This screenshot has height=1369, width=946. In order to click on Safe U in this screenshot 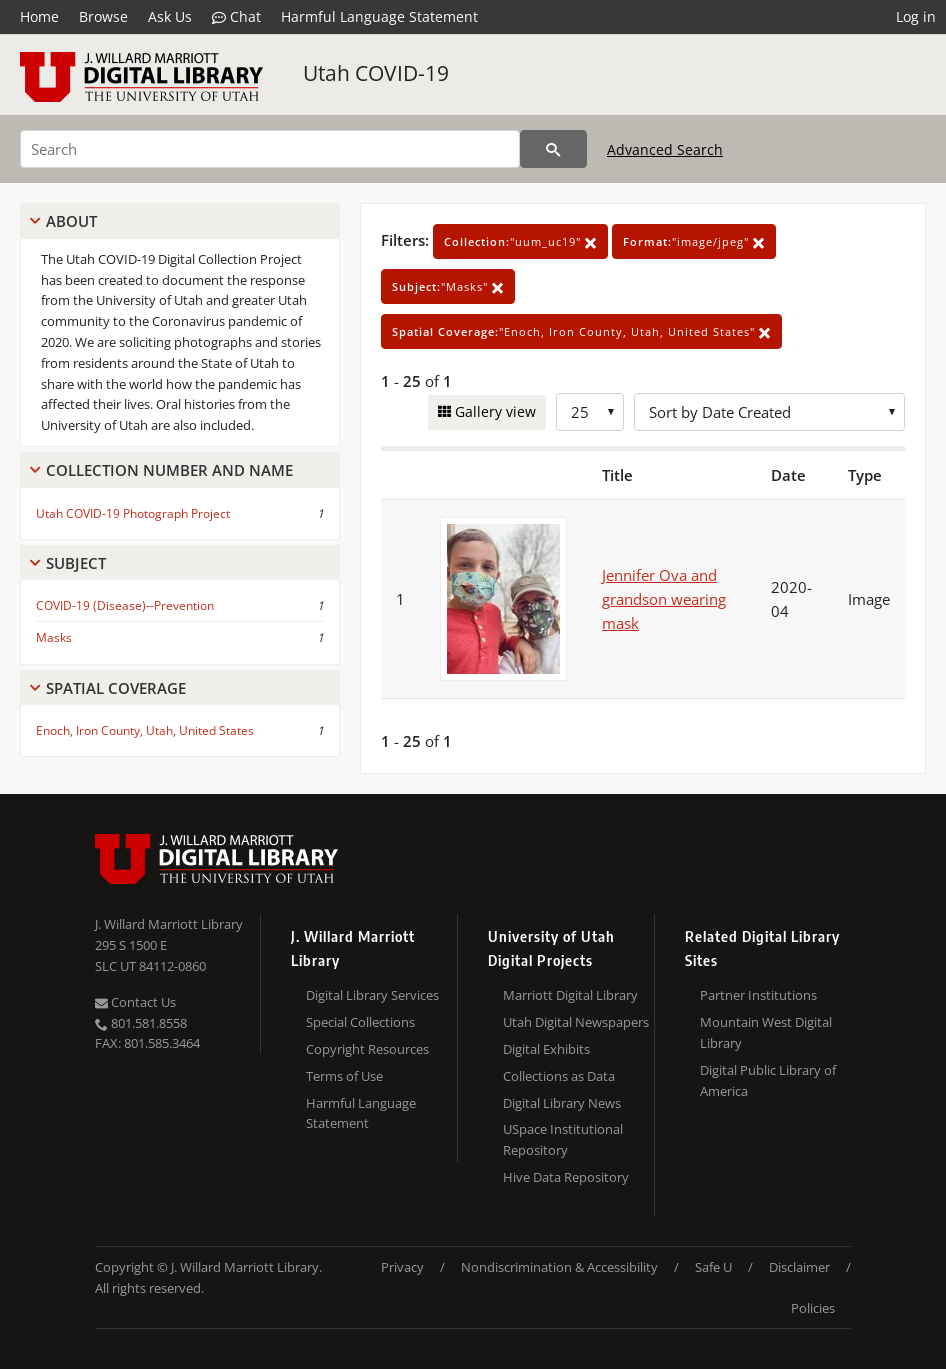, I will do `click(713, 1267)`.